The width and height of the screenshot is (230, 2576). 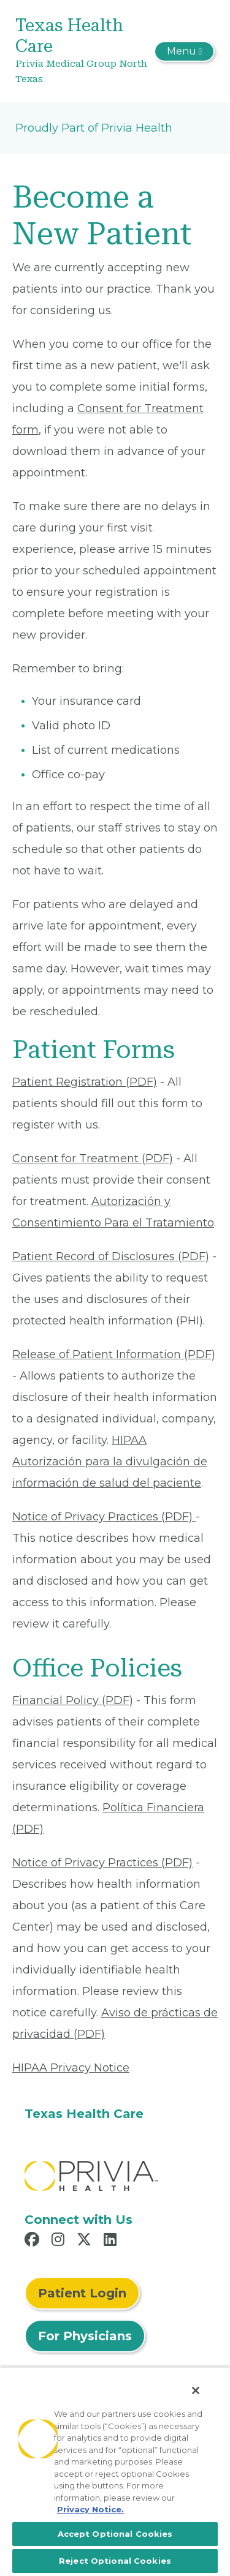 I want to click on [Close], so click(x=195, y=2390).